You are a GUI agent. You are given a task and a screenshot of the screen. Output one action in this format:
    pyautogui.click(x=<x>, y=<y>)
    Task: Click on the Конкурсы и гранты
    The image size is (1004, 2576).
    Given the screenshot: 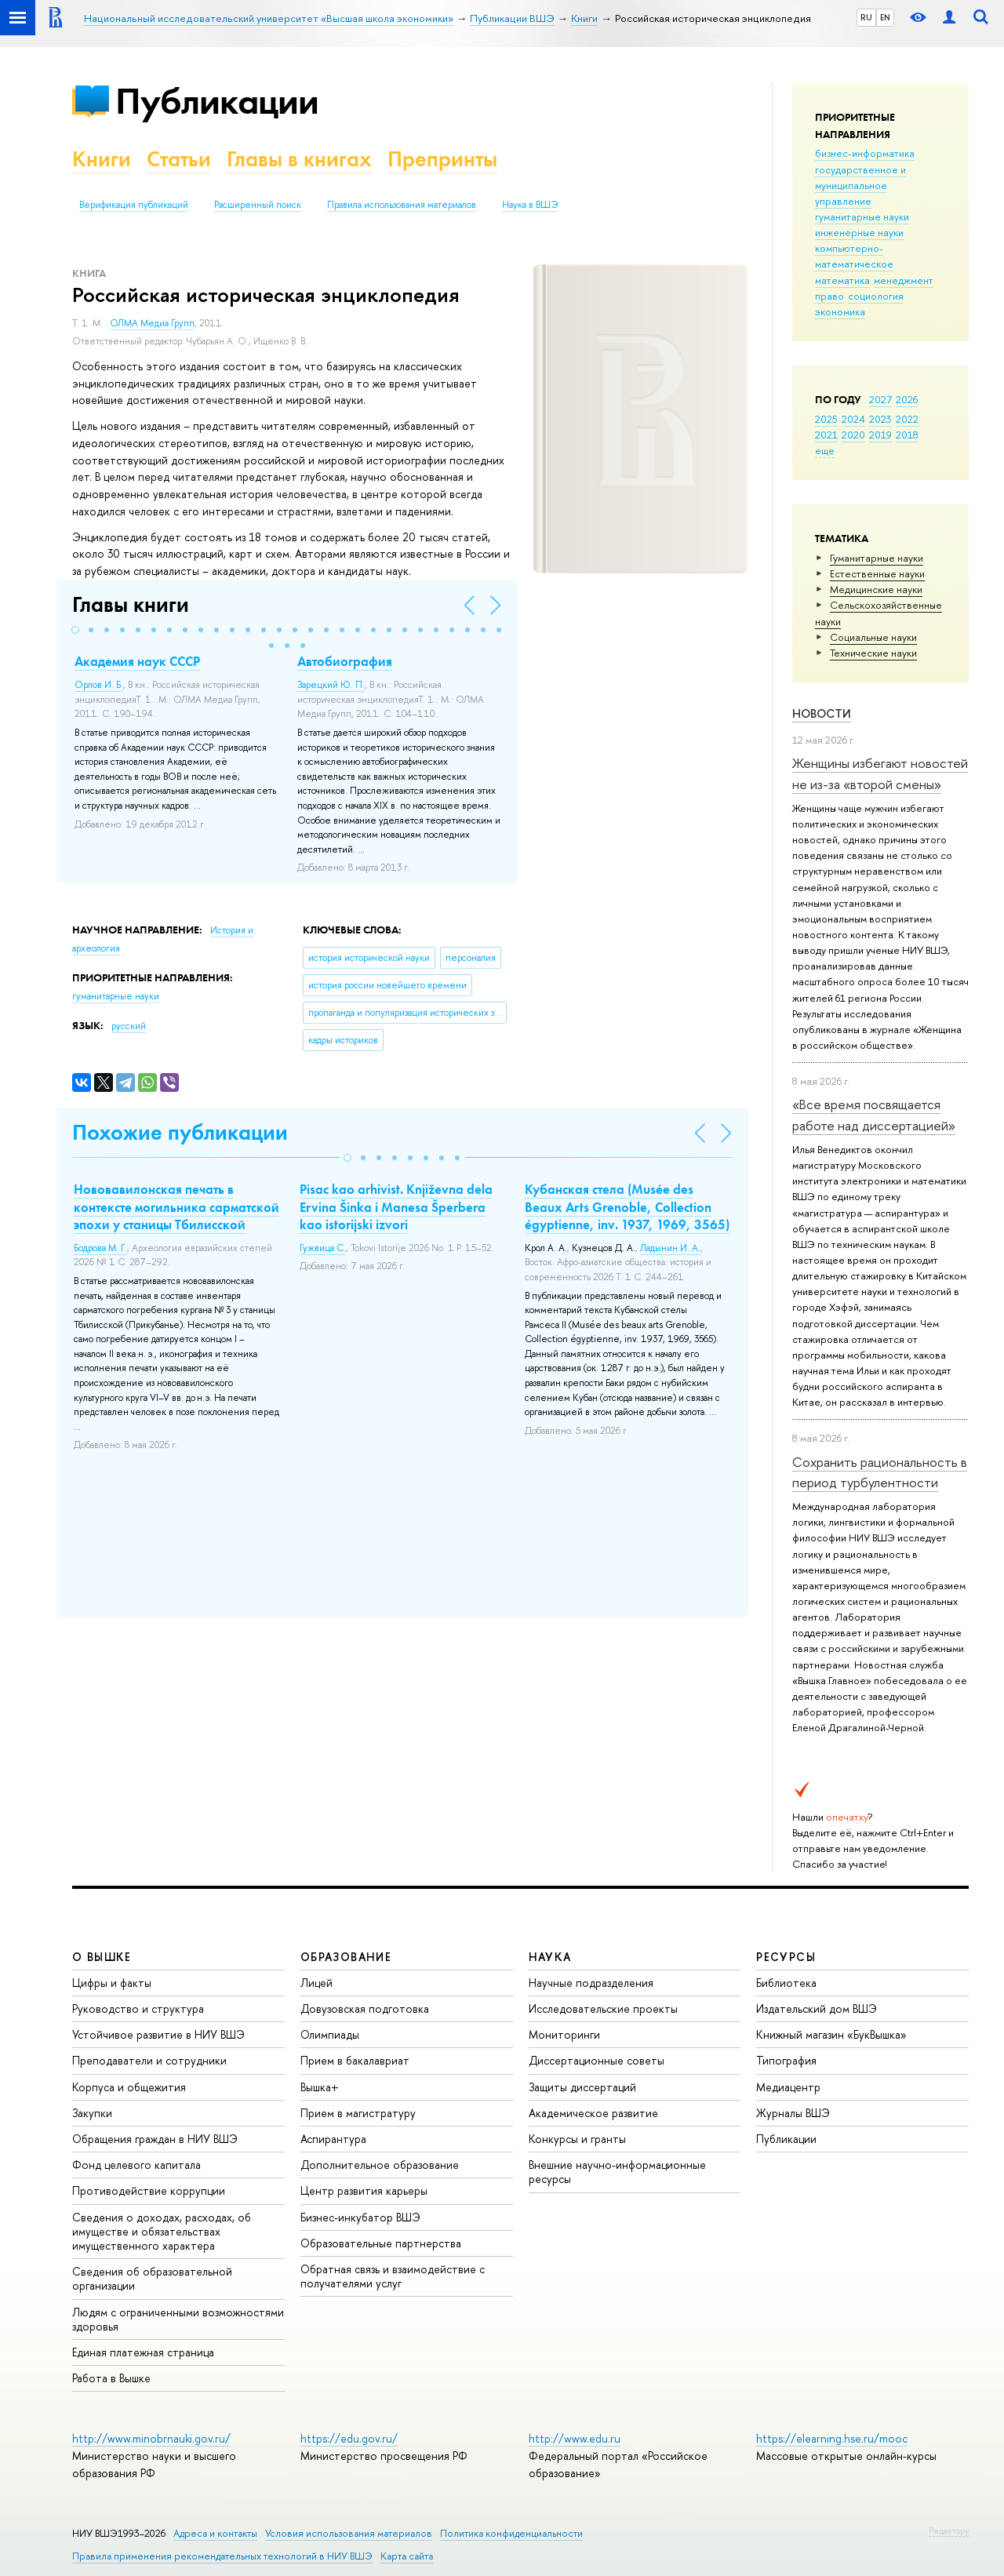 What is the action you would take?
    pyautogui.click(x=577, y=2138)
    